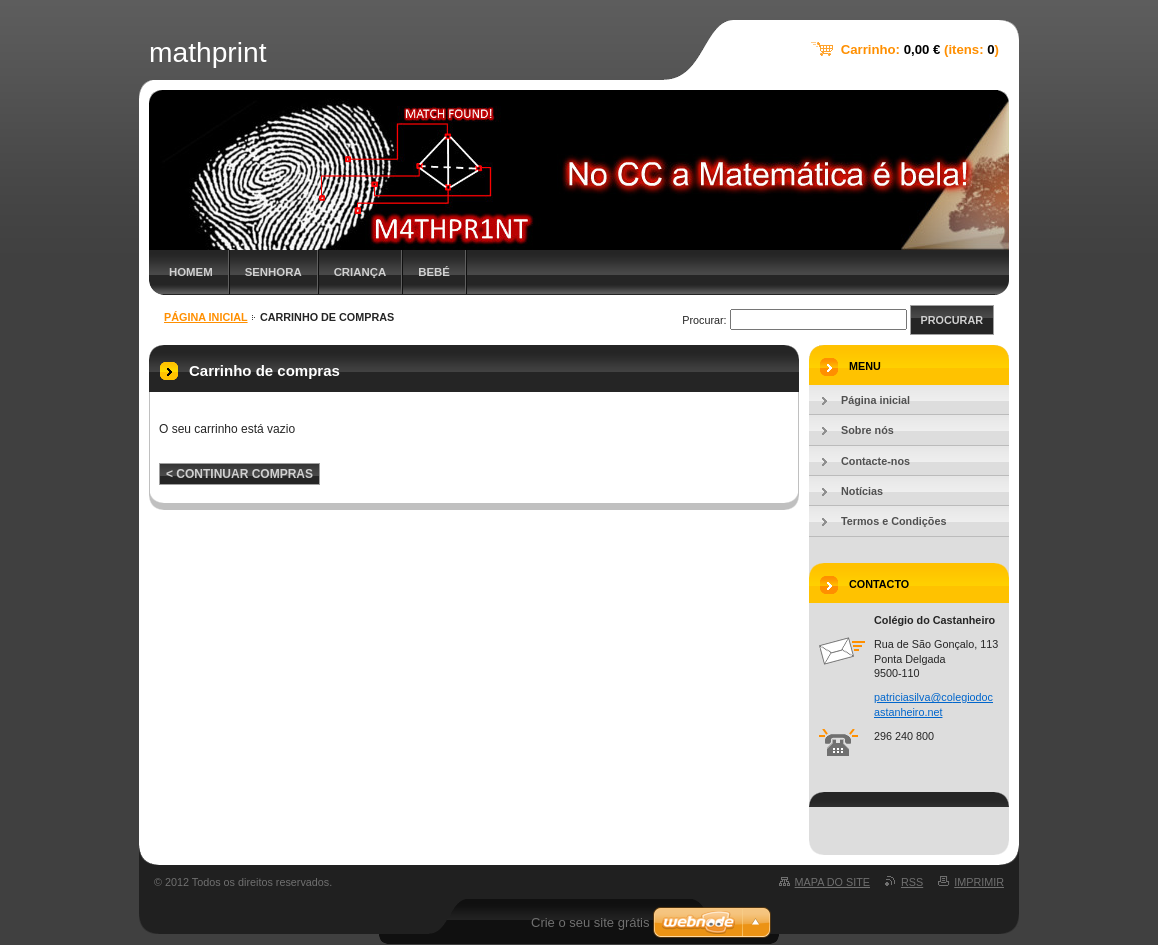 The width and height of the screenshot is (1158, 945). I want to click on Mapa do site, so click(832, 882).